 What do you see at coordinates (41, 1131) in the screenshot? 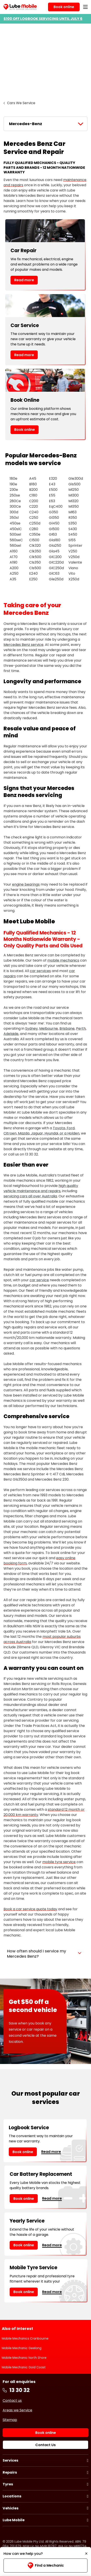
I see `Toyota, Ford, Citroen, Mazda, Jaguar, Hyundai, or a Holden` at bounding box center [41, 1131].